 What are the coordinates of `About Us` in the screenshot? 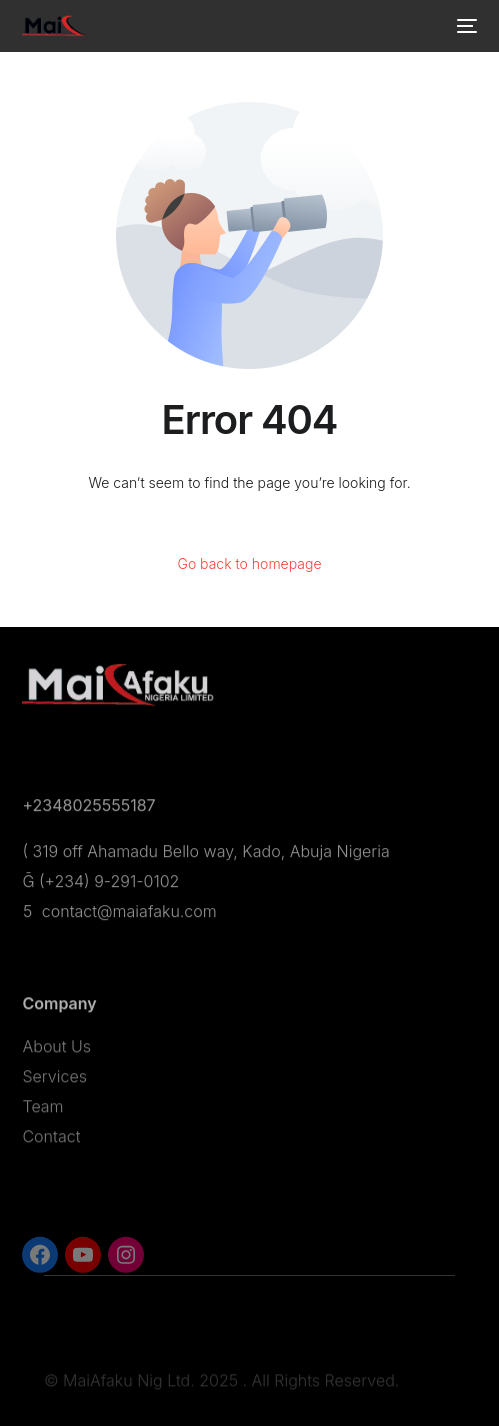 It's located at (56, 1052).